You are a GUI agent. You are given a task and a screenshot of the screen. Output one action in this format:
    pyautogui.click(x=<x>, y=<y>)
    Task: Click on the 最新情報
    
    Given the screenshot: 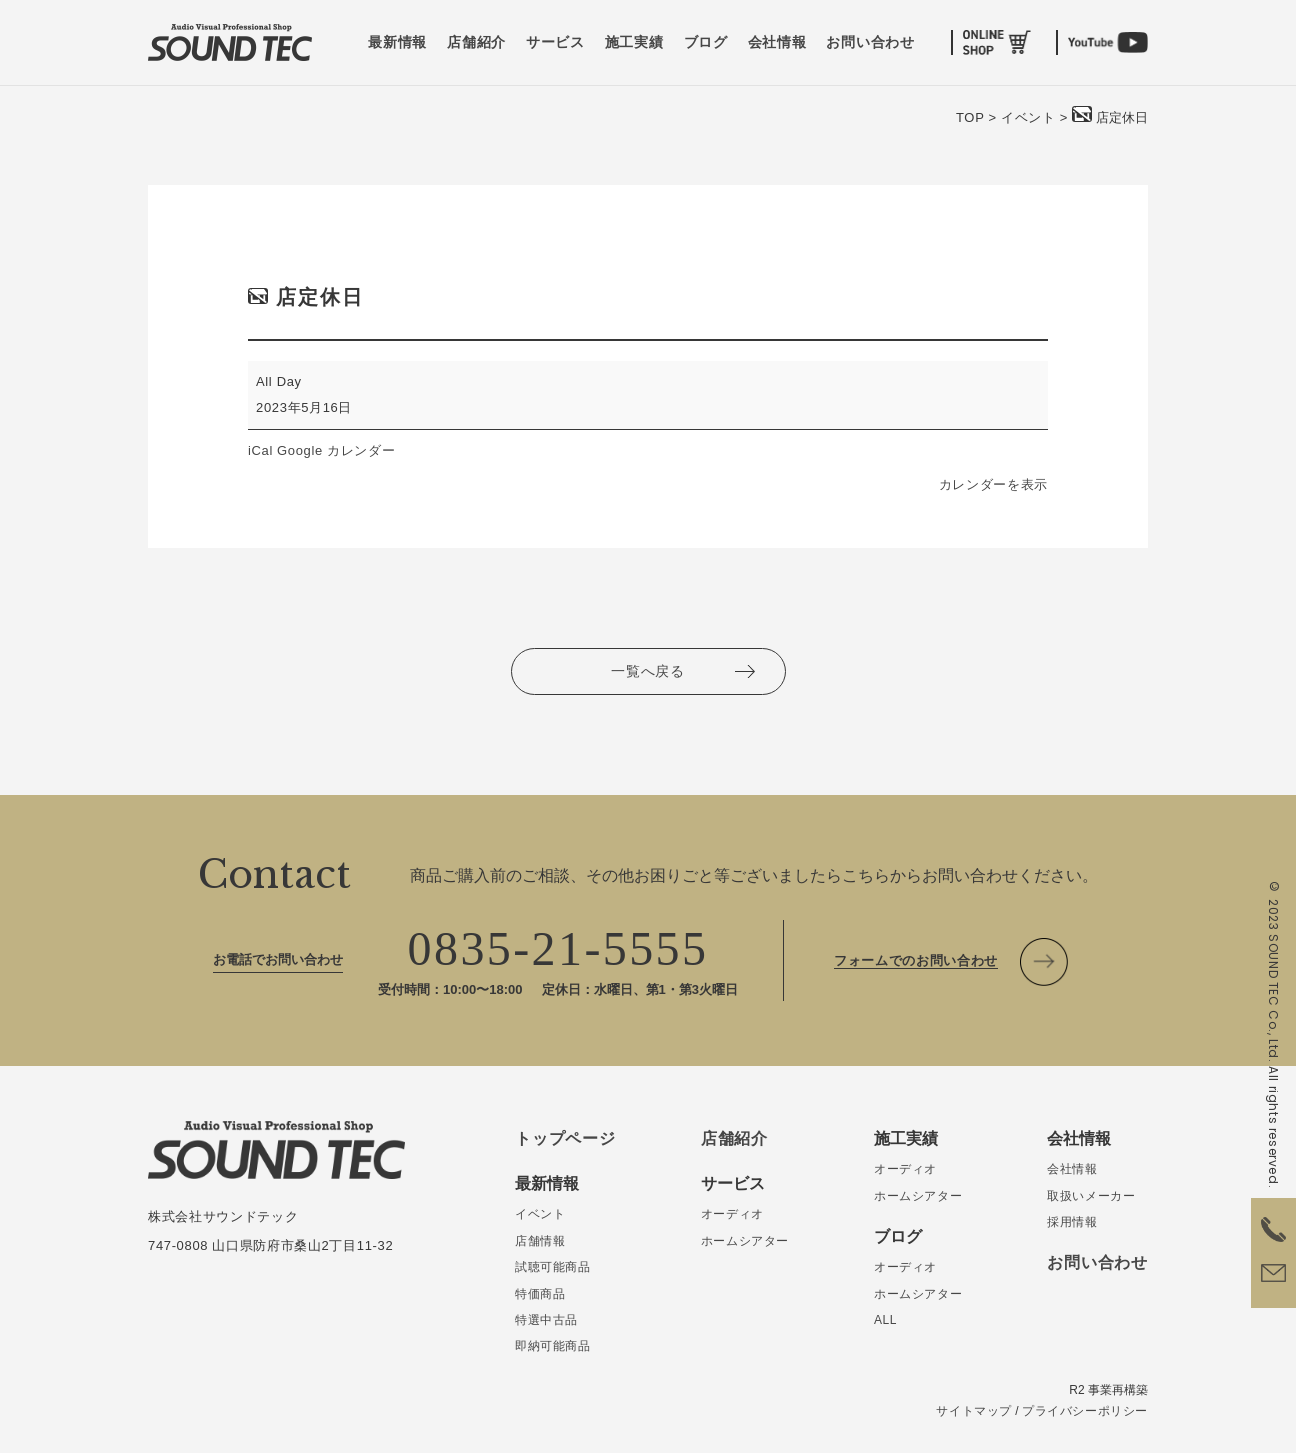 What is the action you would take?
    pyautogui.click(x=397, y=42)
    